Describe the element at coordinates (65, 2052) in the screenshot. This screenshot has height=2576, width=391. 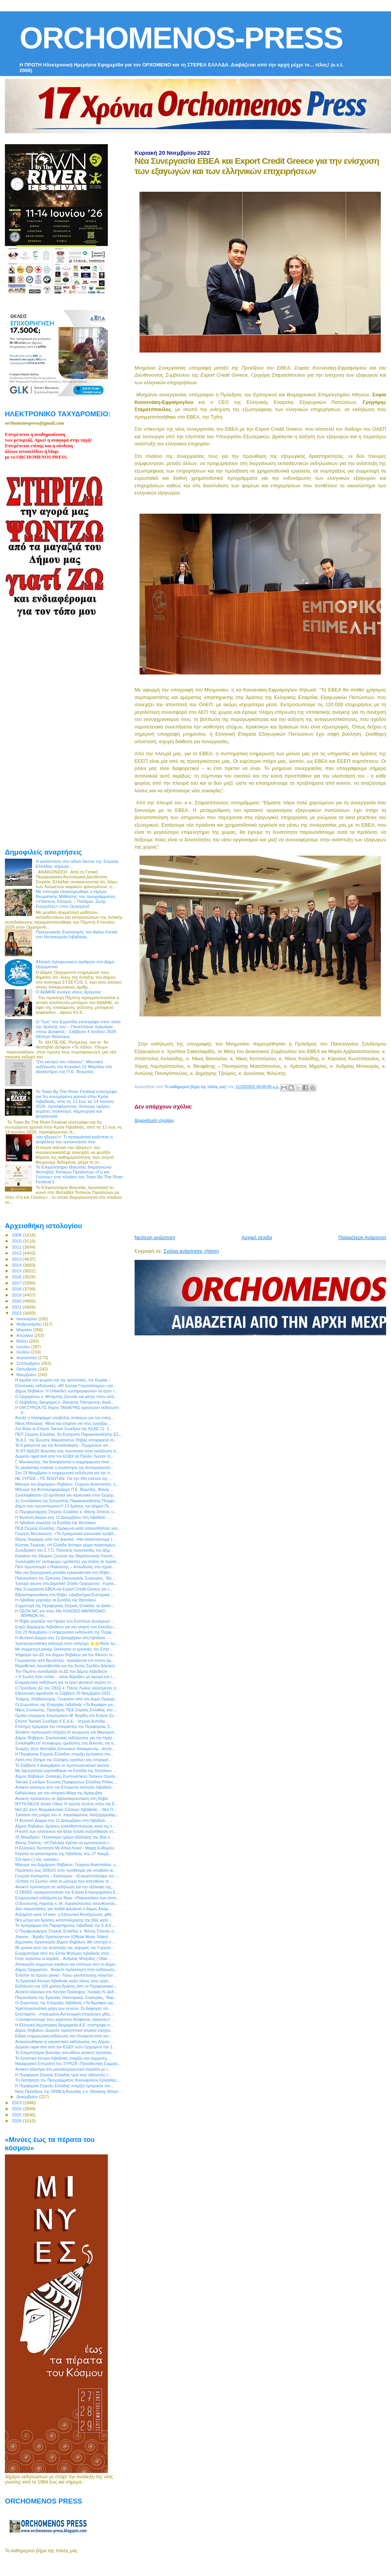
I see `Το Επιμελητήριο Βοιωτίας απευθύνει ανοικτή πρόσκλη...` at that location.